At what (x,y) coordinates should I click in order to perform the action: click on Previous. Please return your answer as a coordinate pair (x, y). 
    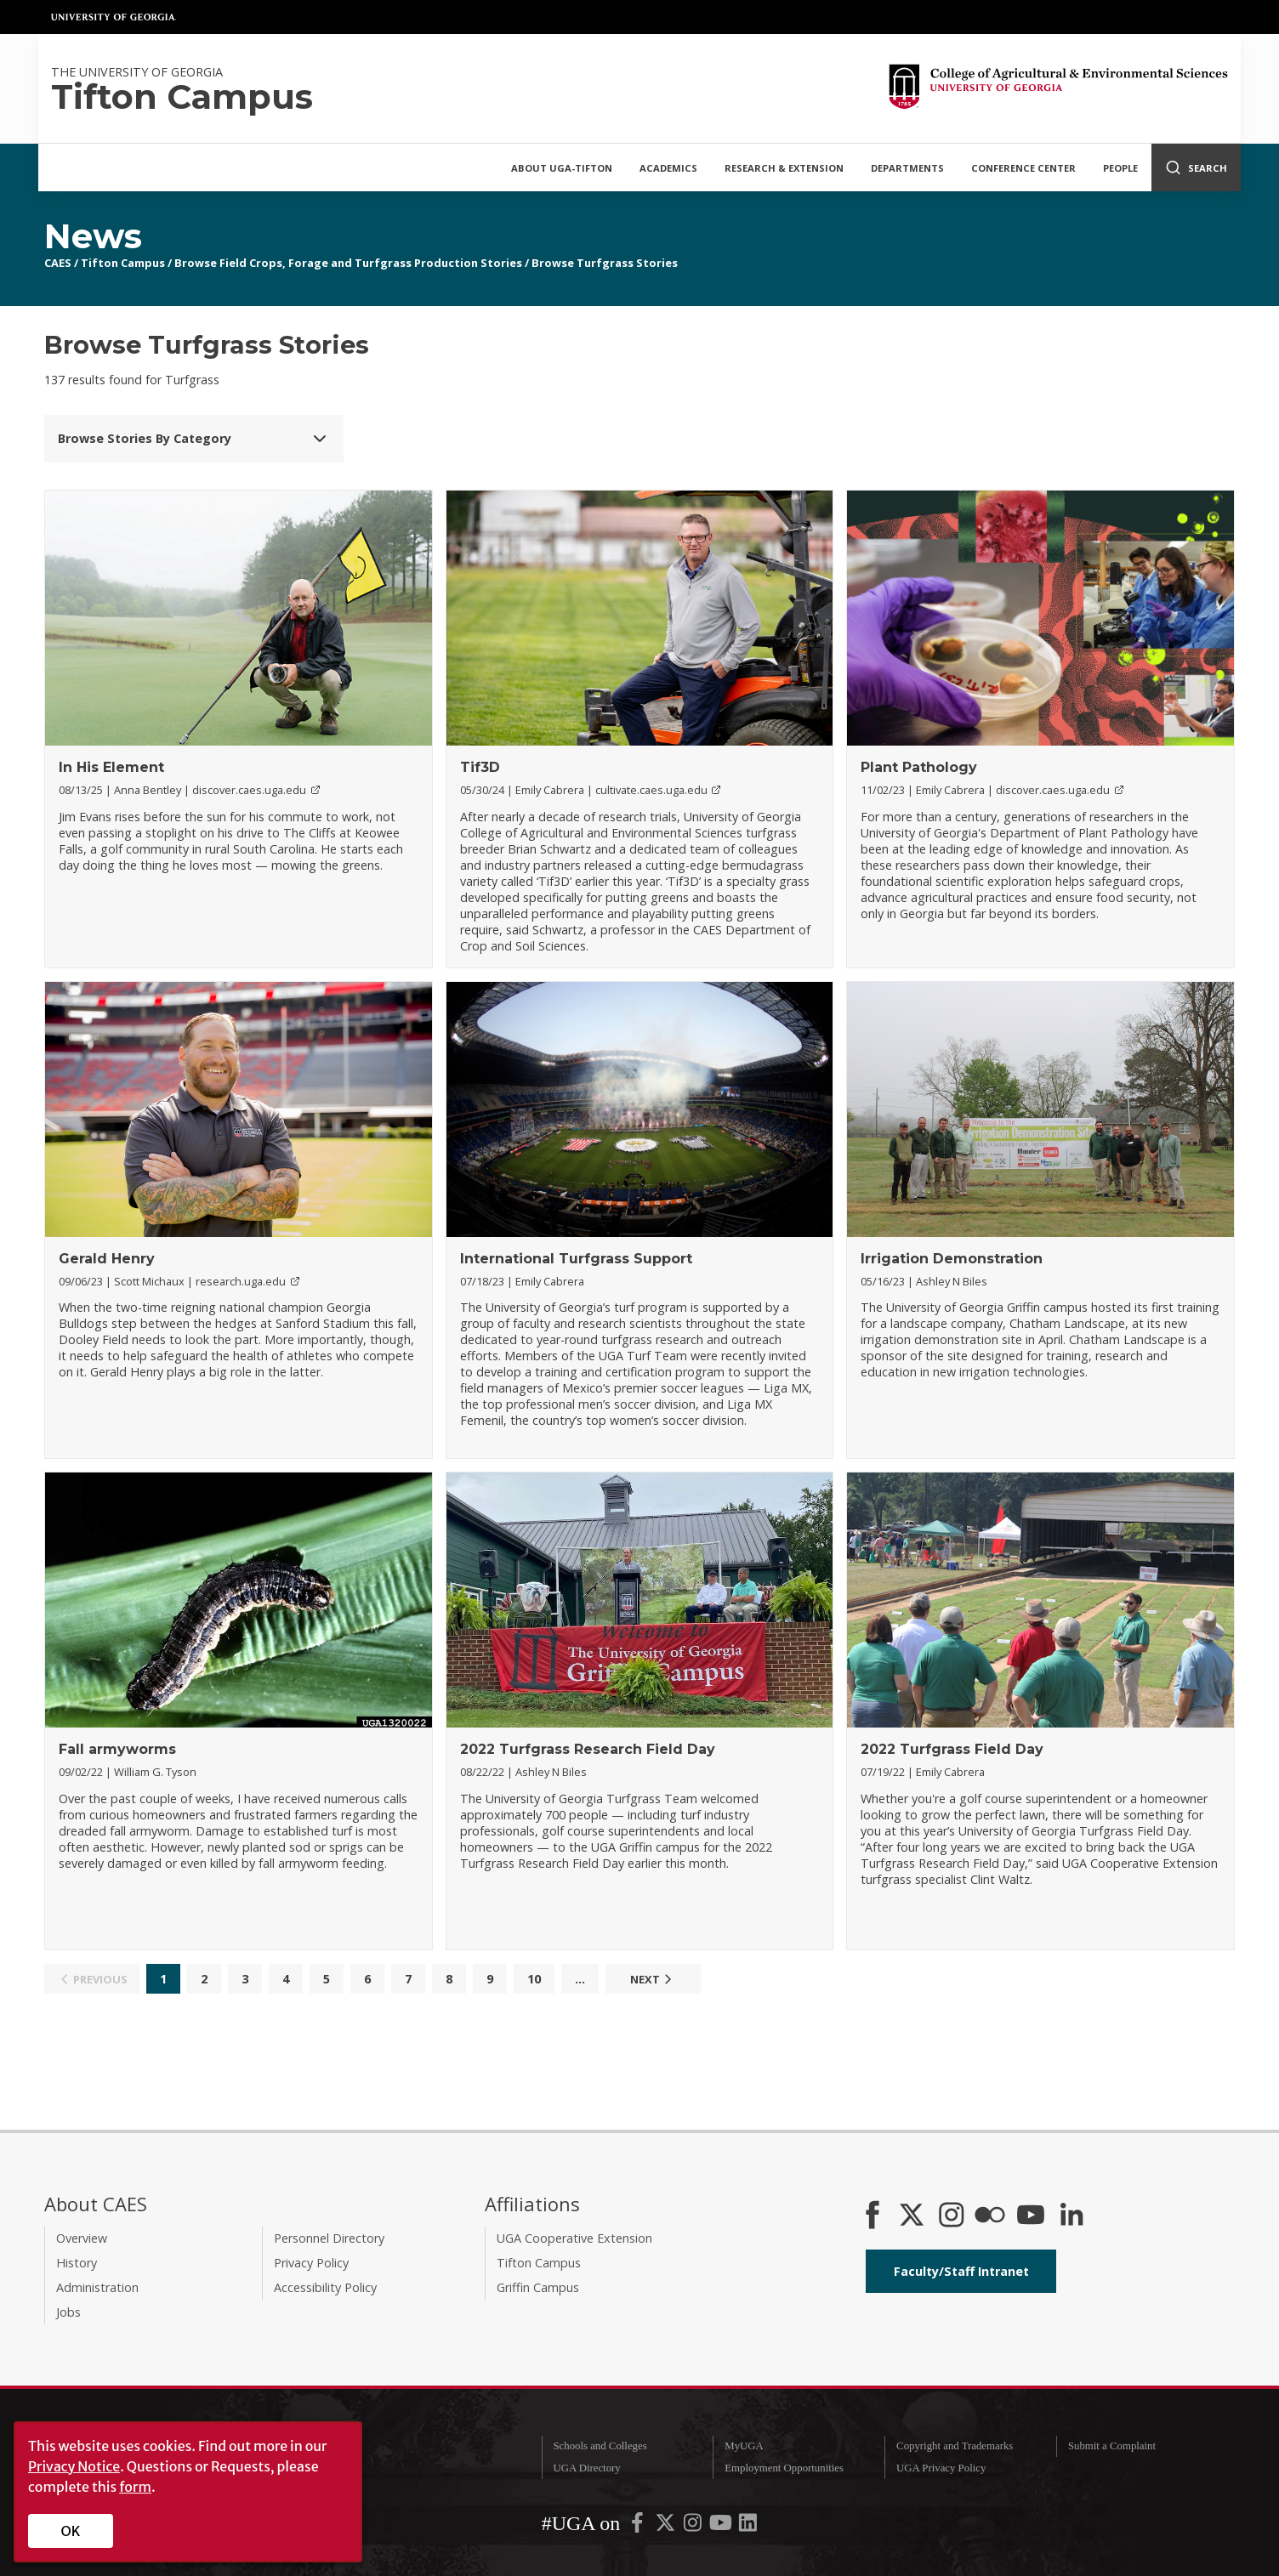
    Looking at the image, I should click on (91, 1979).